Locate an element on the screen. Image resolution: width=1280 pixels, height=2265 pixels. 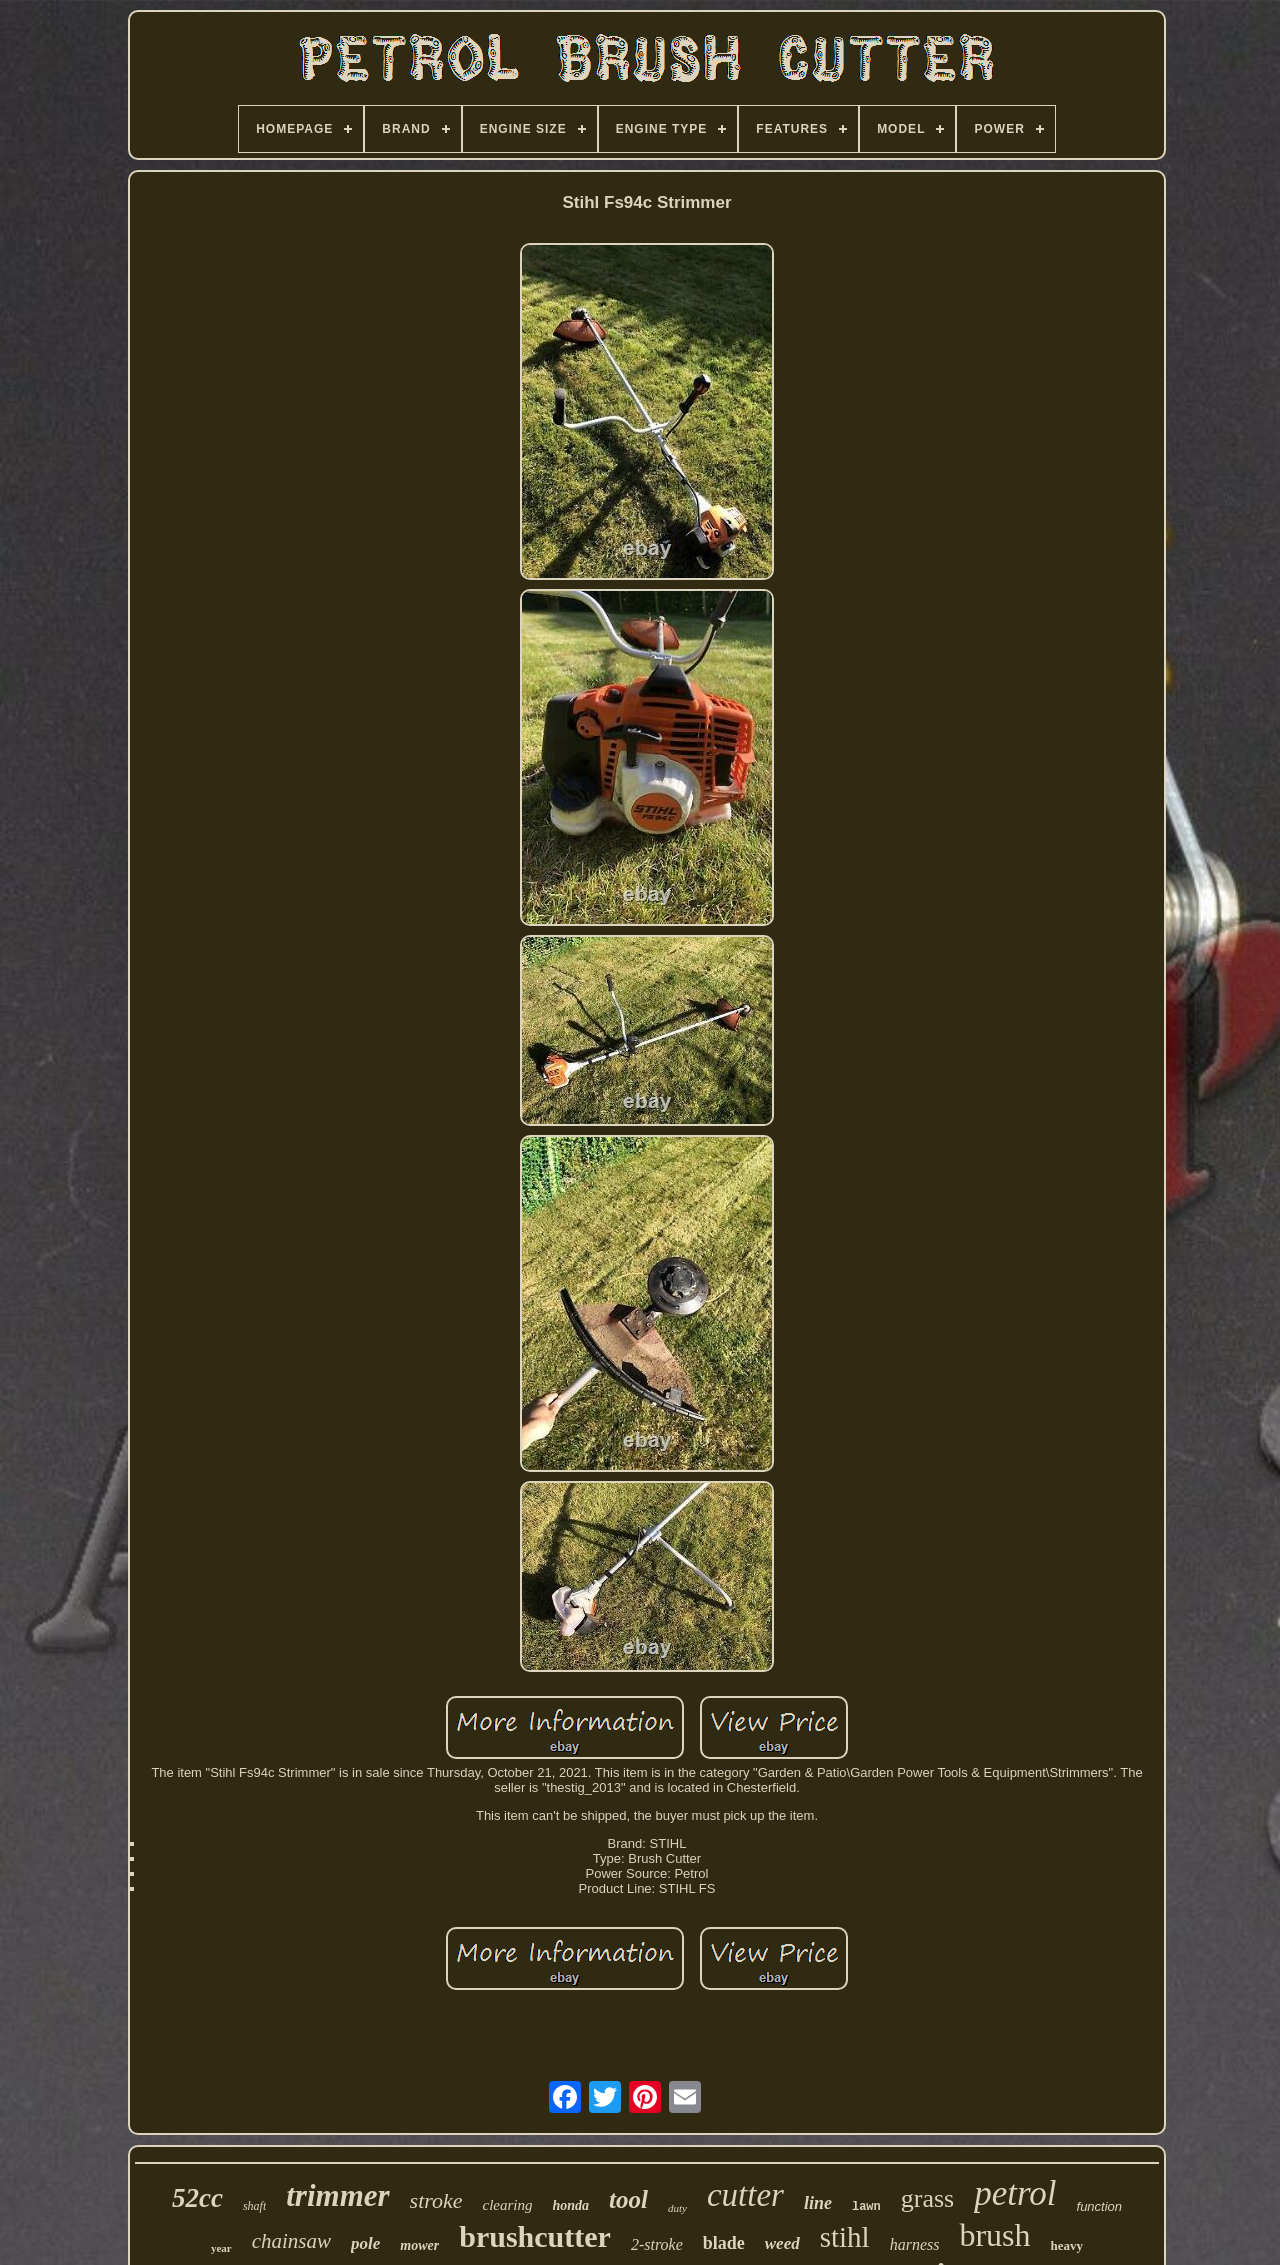
lawn is located at coordinates (866, 2207).